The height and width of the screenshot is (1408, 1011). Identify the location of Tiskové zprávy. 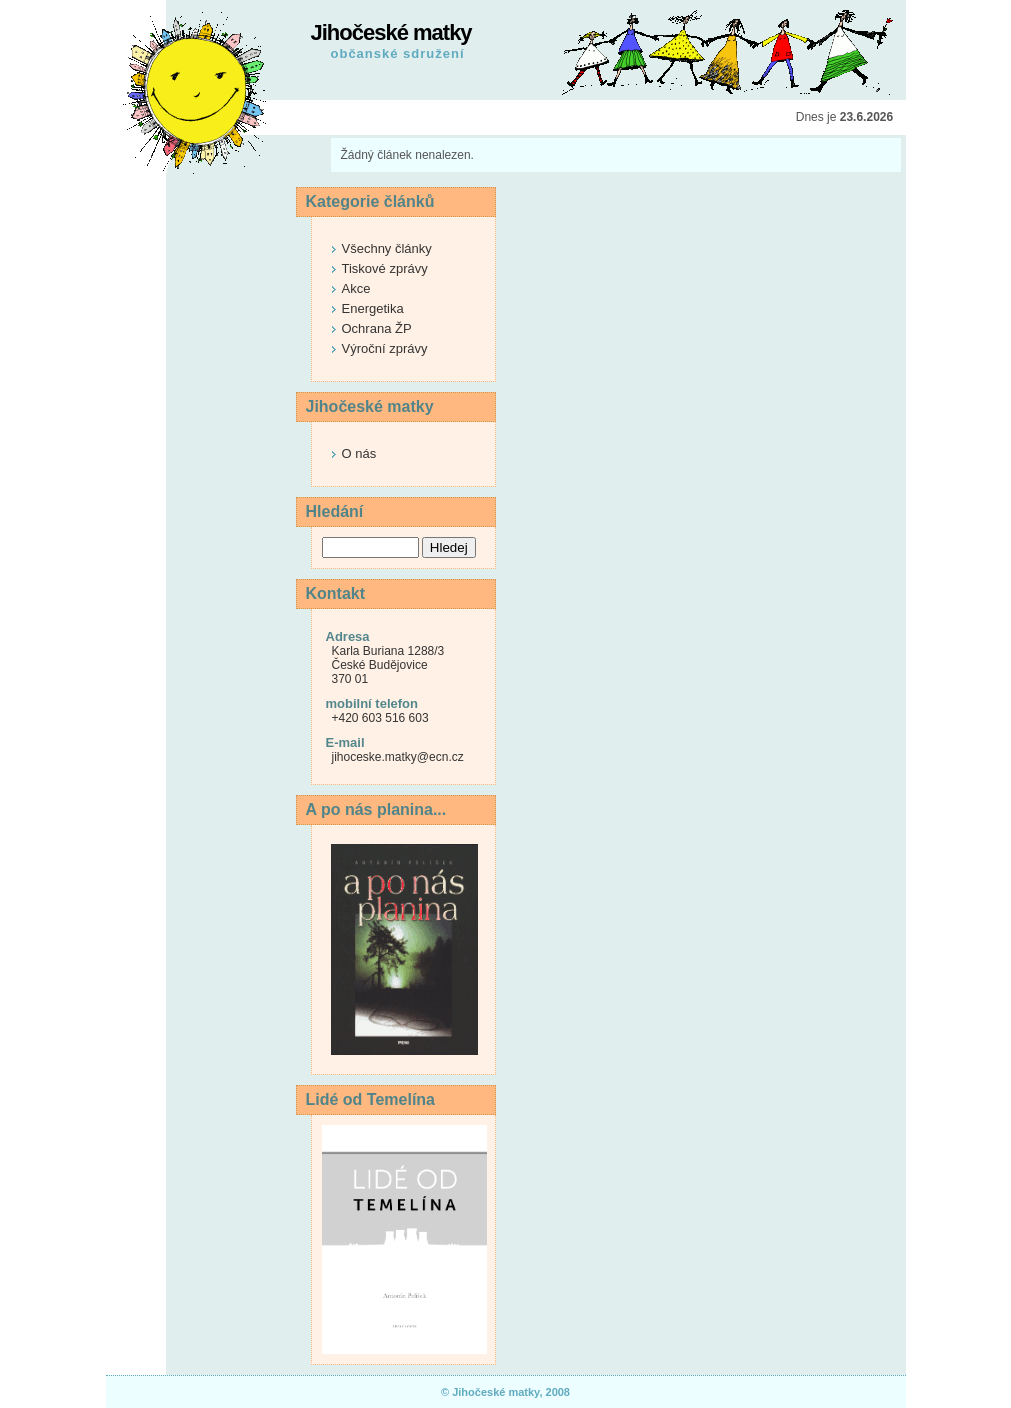
(385, 268).